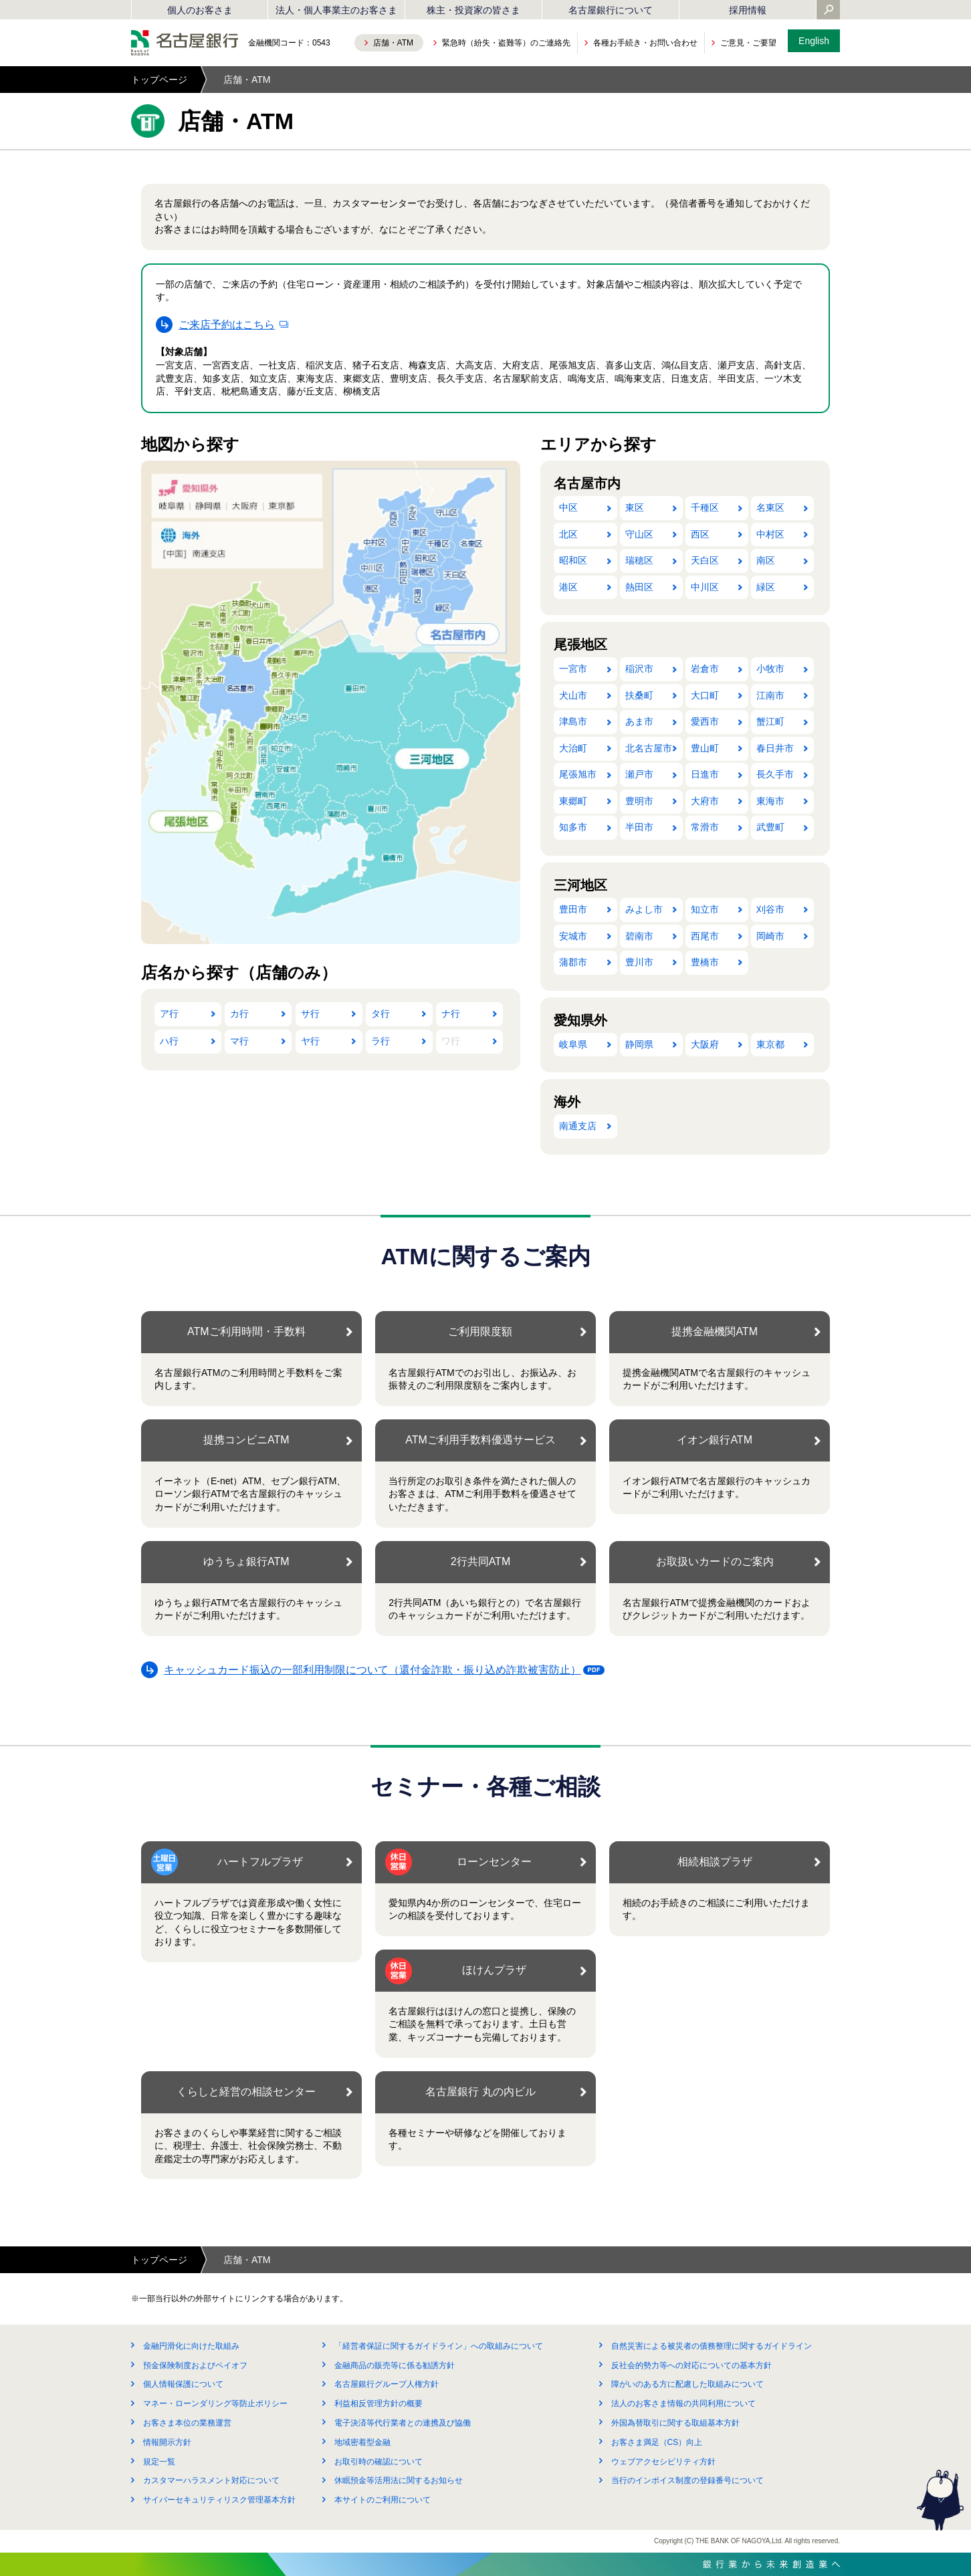 Image resolution: width=971 pixels, height=2576 pixels. I want to click on 本サイトのご利用について, so click(382, 2499).